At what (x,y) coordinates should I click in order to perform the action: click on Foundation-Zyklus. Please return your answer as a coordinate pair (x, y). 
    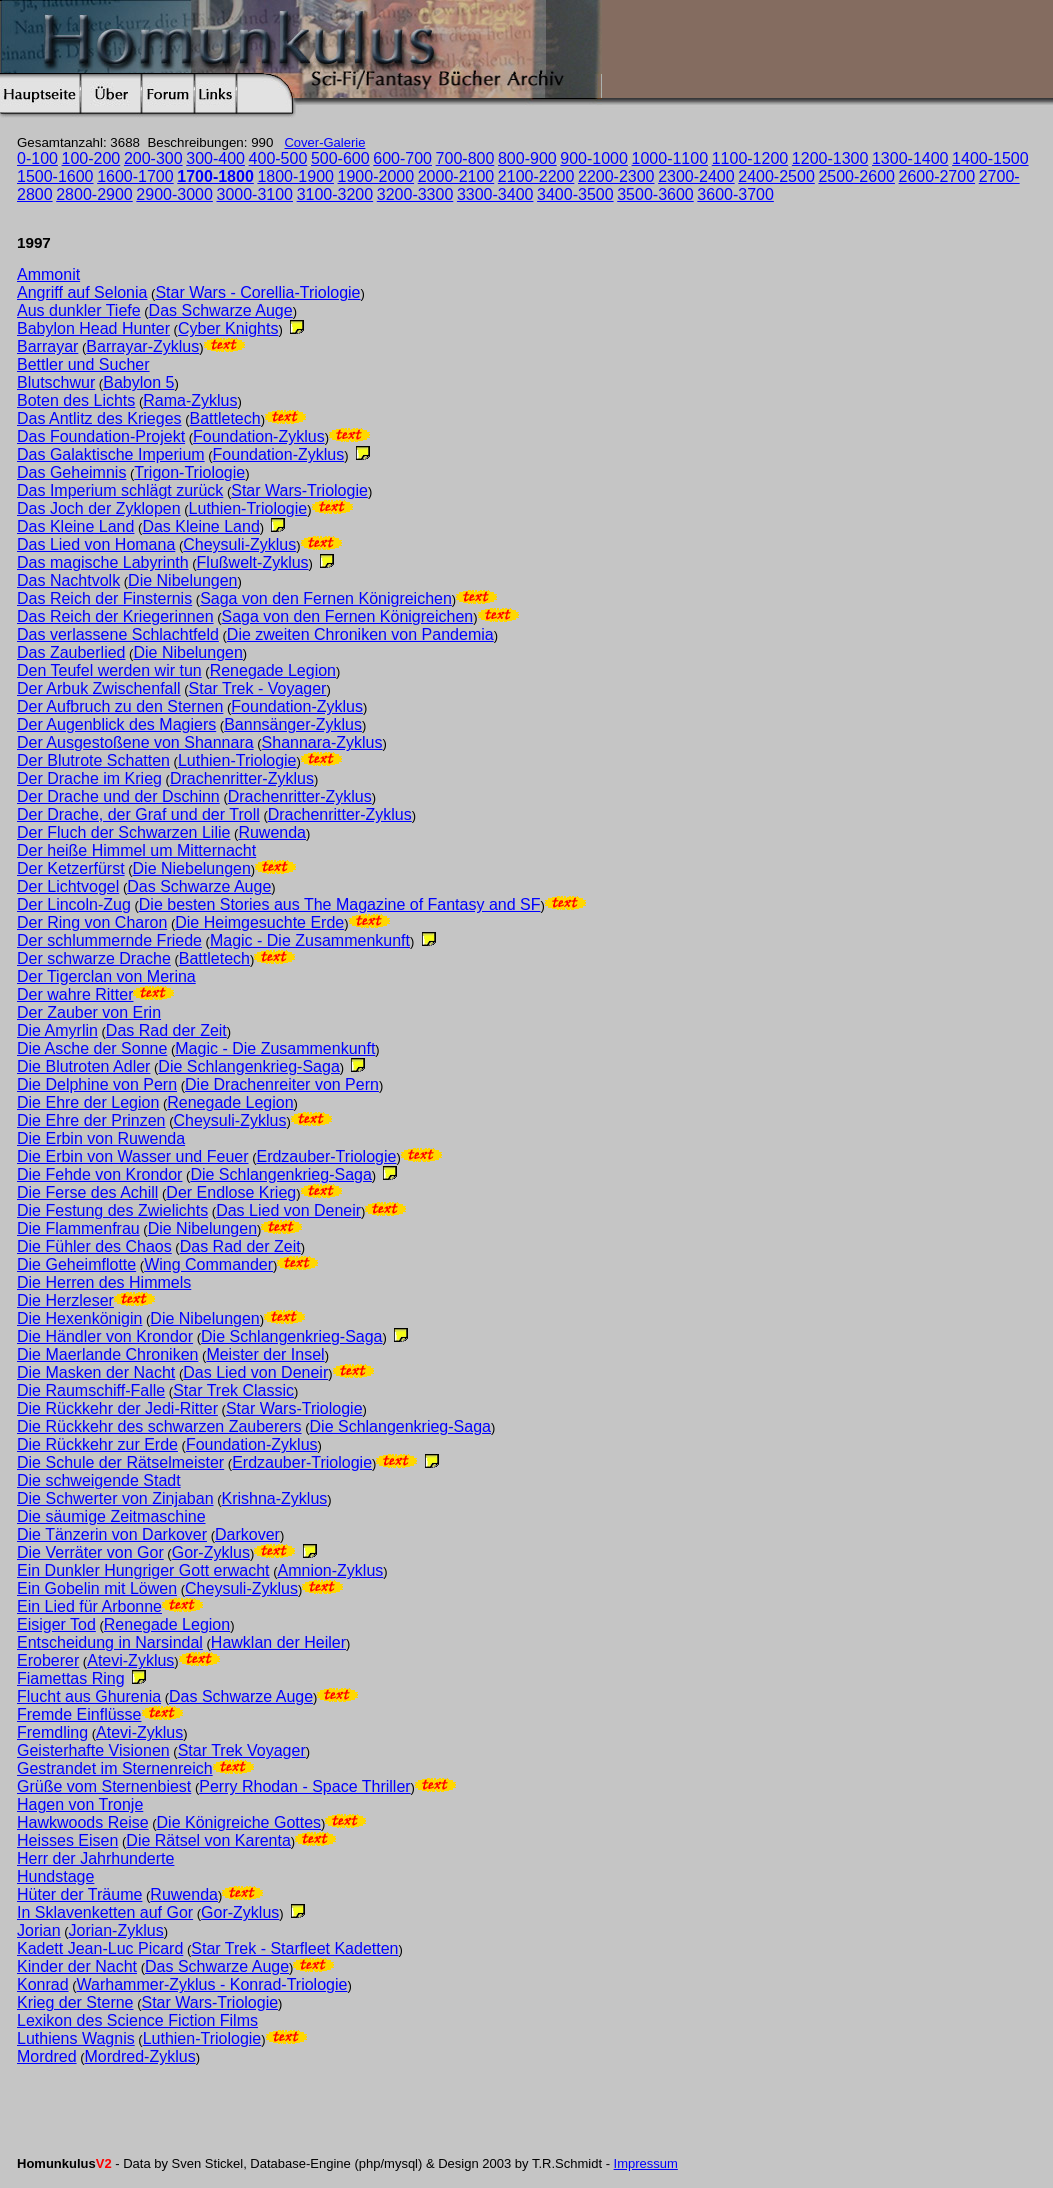
    Looking at the image, I should click on (259, 436).